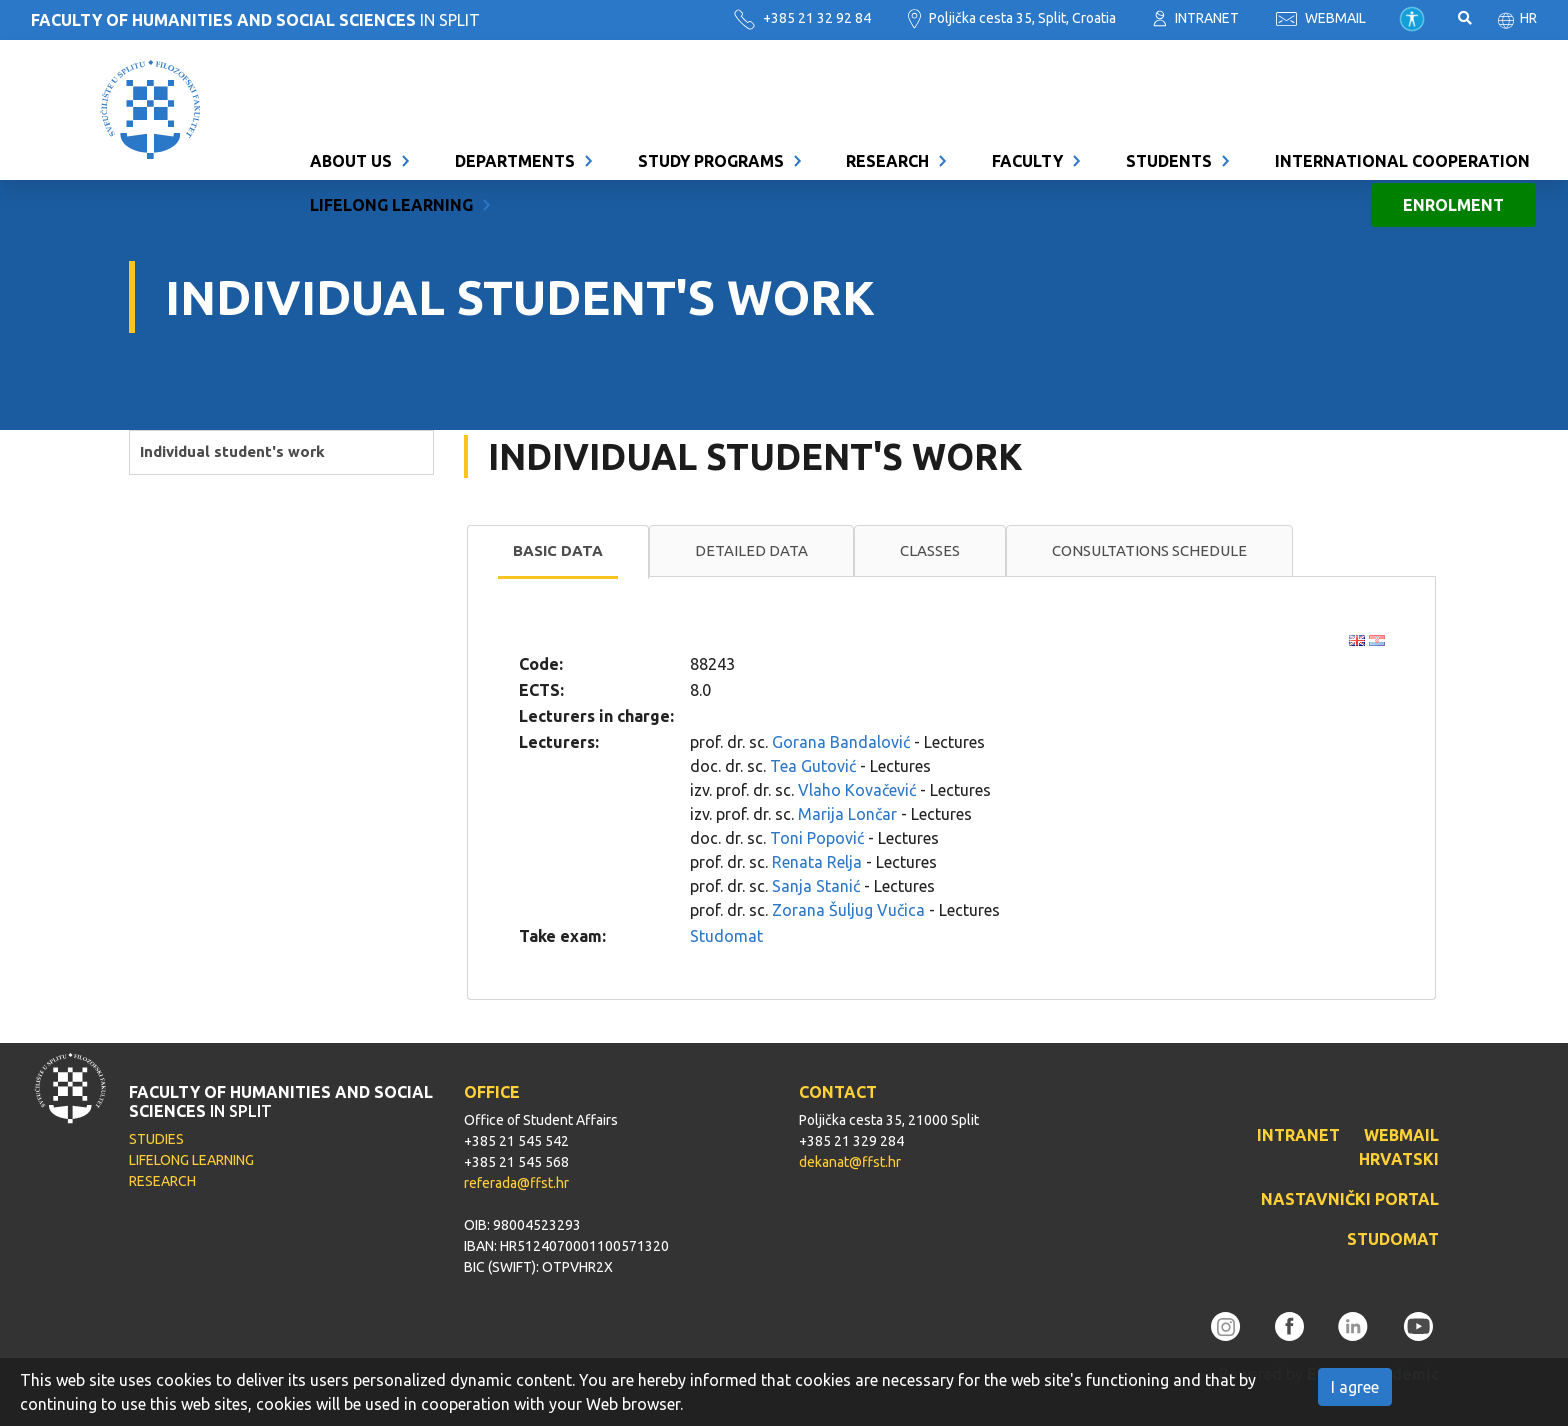 Image resolution: width=1568 pixels, height=1426 pixels. What do you see at coordinates (516, 1183) in the screenshot?
I see `referada@ffst.hr` at bounding box center [516, 1183].